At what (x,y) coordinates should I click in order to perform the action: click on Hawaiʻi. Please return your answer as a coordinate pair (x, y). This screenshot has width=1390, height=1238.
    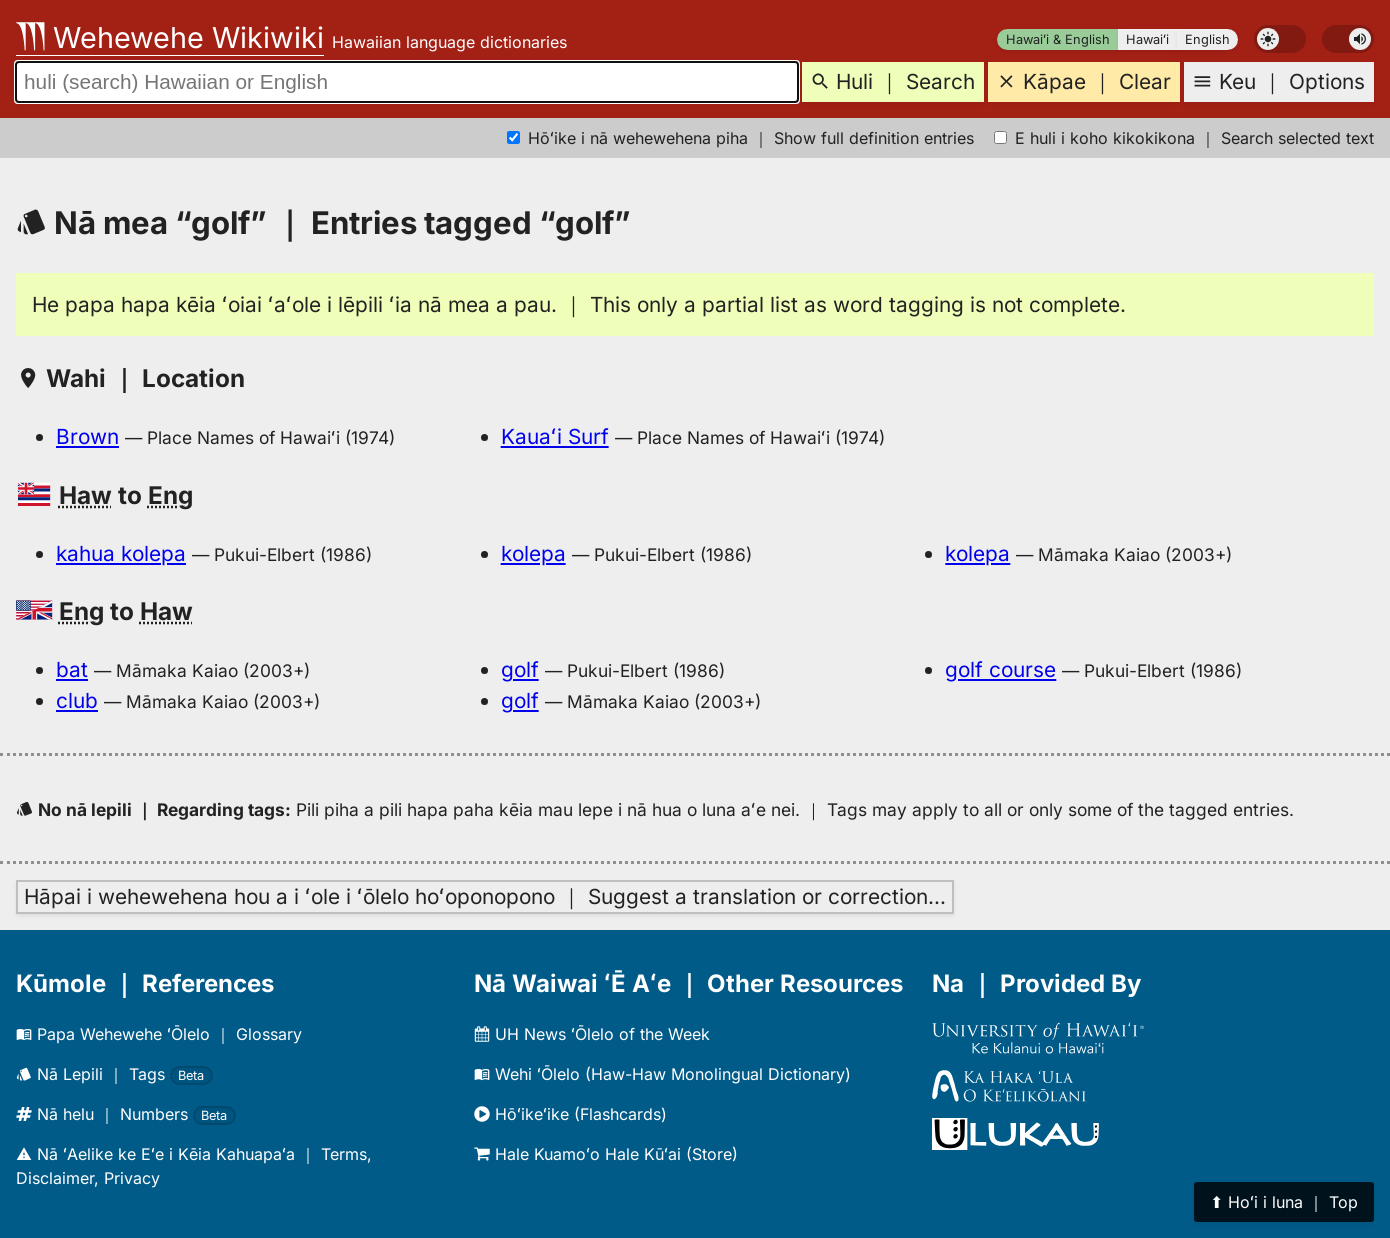
    Looking at the image, I should click on (1147, 39).